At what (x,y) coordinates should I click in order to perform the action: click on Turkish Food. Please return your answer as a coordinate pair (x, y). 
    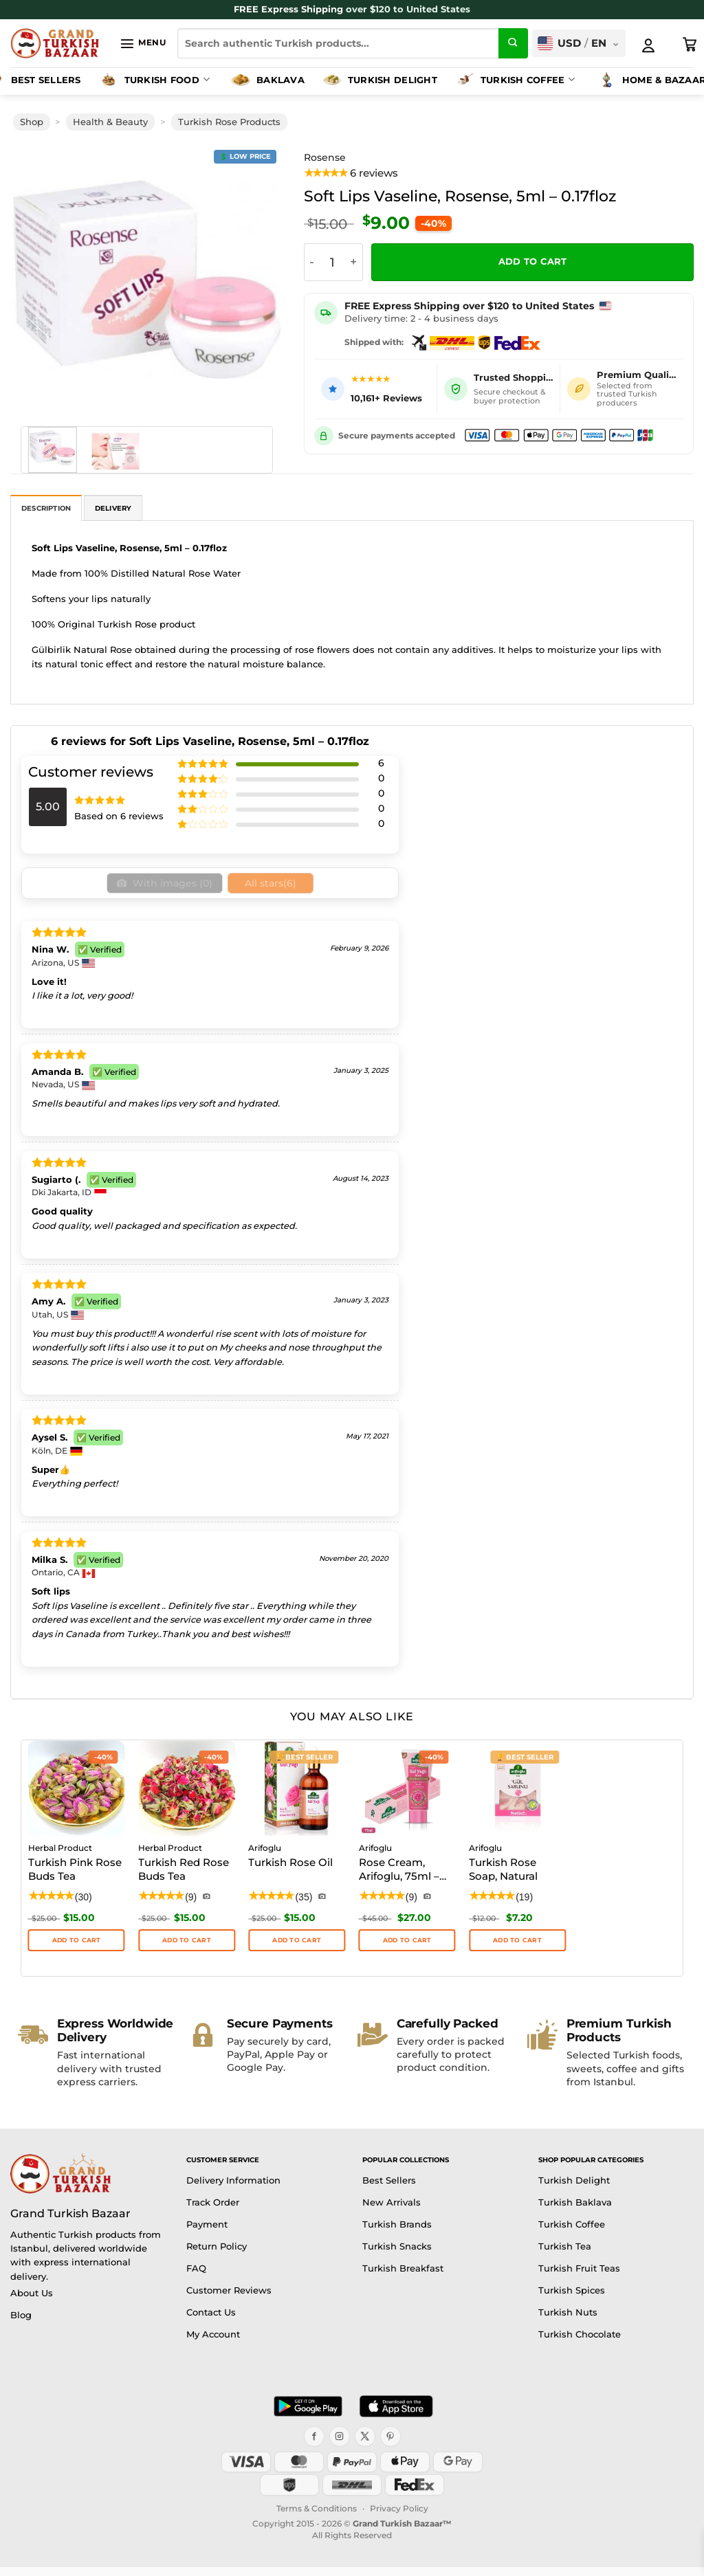
    Looking at the image, I should click on (154, 80).